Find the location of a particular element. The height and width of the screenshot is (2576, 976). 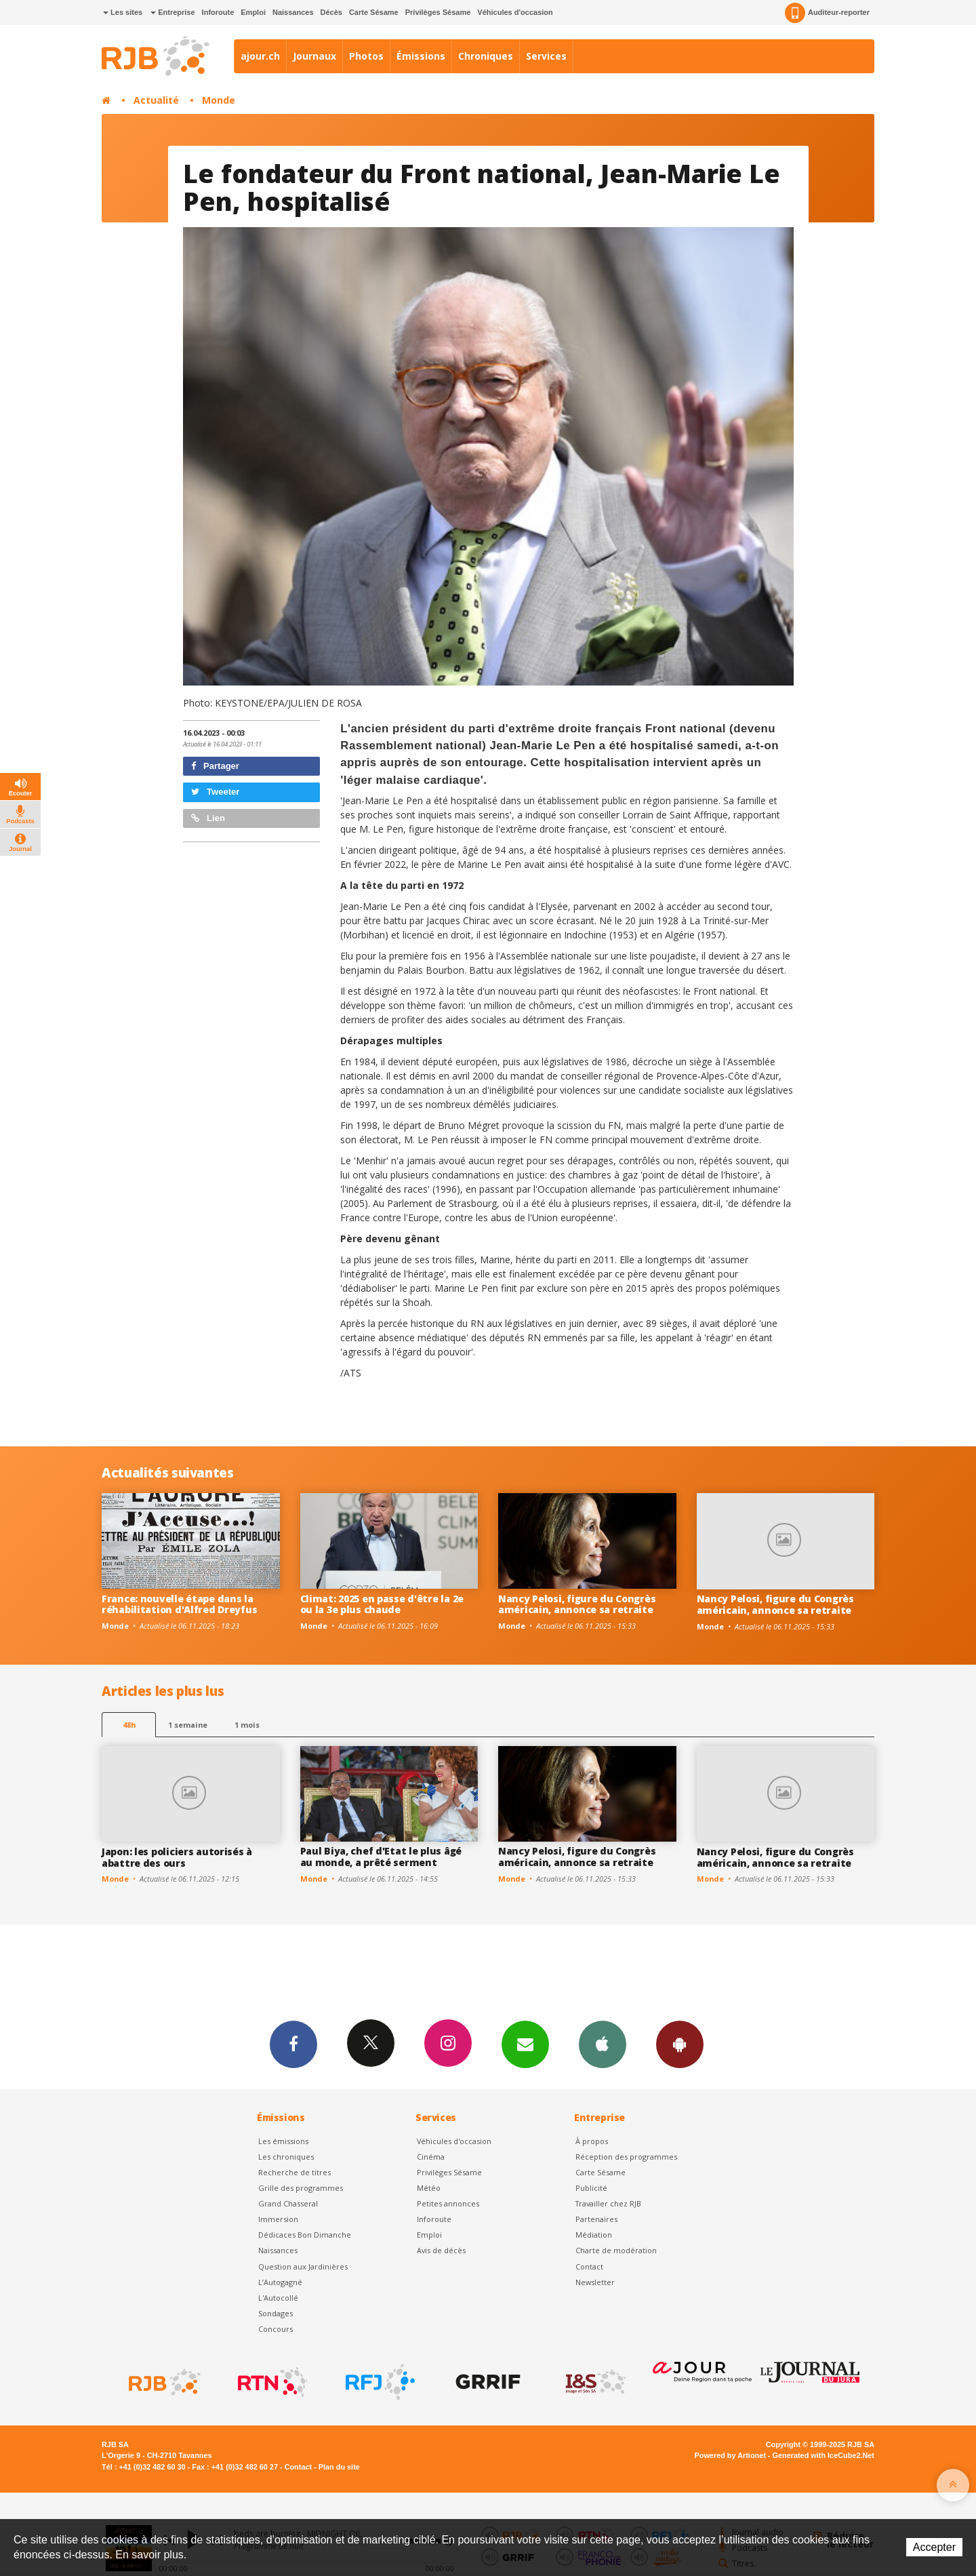

Journaux is located at coordinates (314, 55).